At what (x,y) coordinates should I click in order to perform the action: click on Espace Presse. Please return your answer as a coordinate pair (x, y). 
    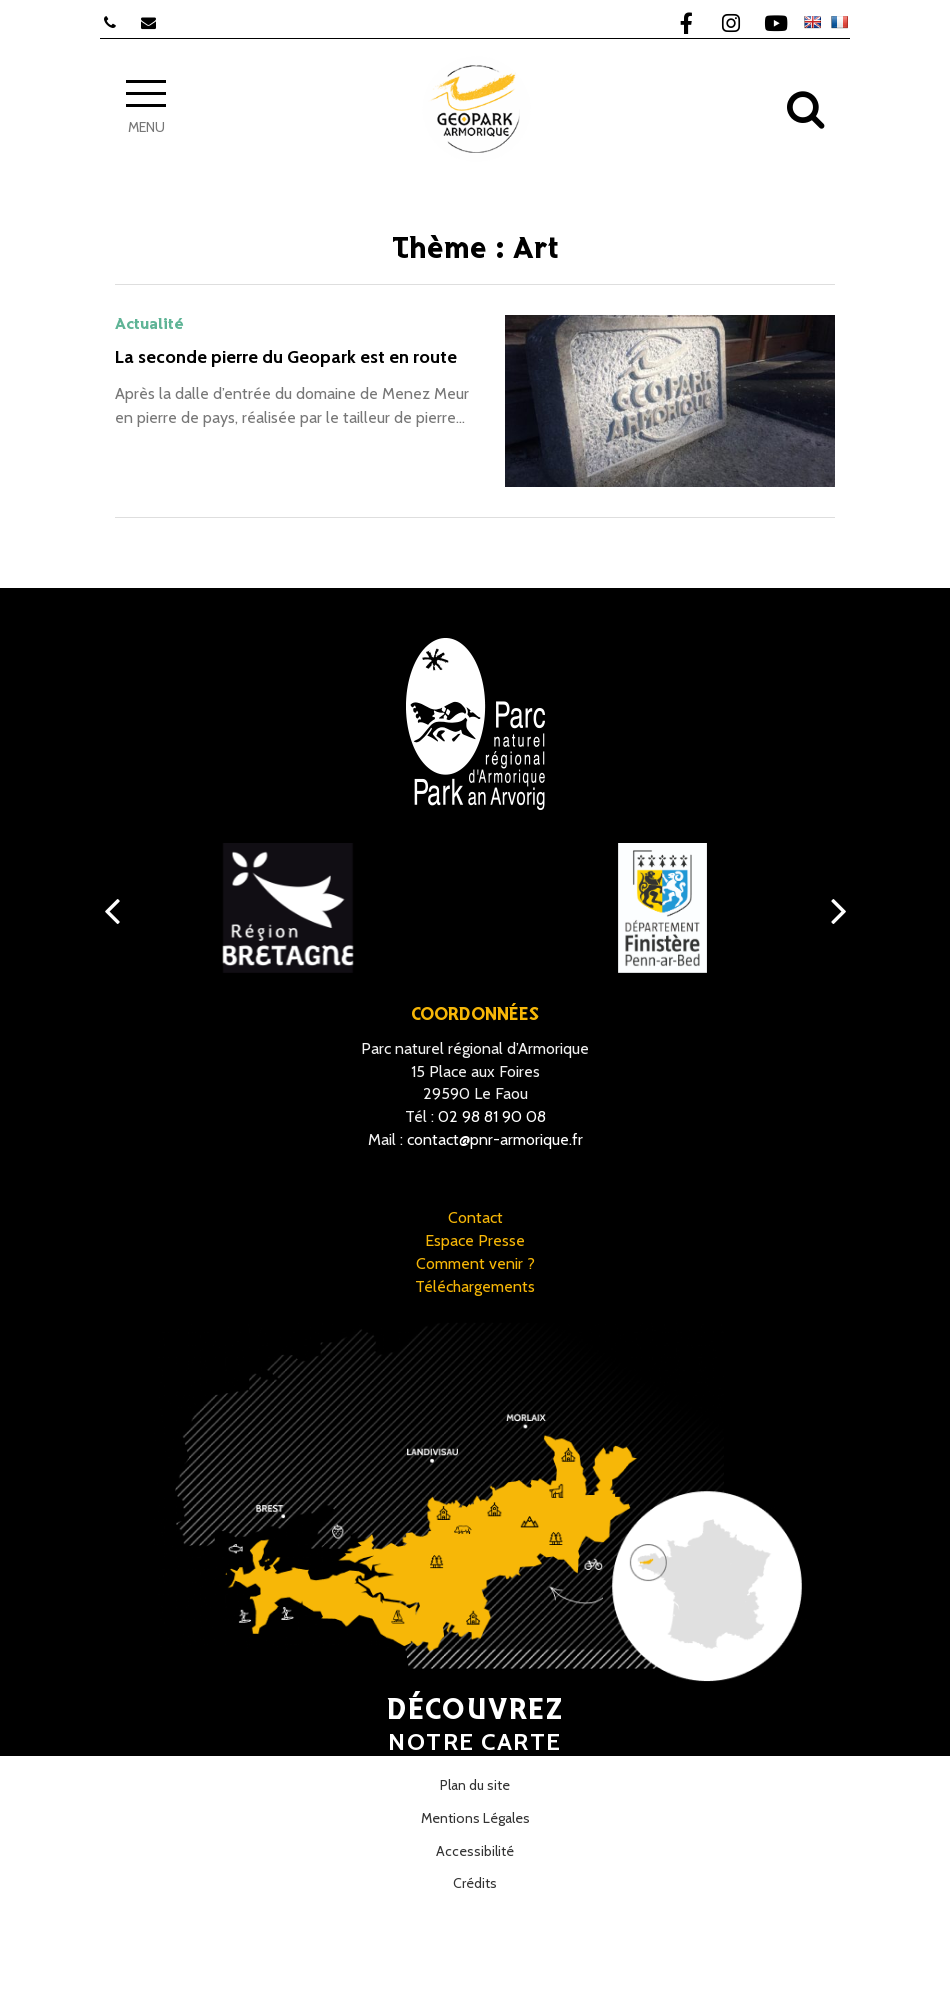
    Looking at the image, I should click on (475, 1240).